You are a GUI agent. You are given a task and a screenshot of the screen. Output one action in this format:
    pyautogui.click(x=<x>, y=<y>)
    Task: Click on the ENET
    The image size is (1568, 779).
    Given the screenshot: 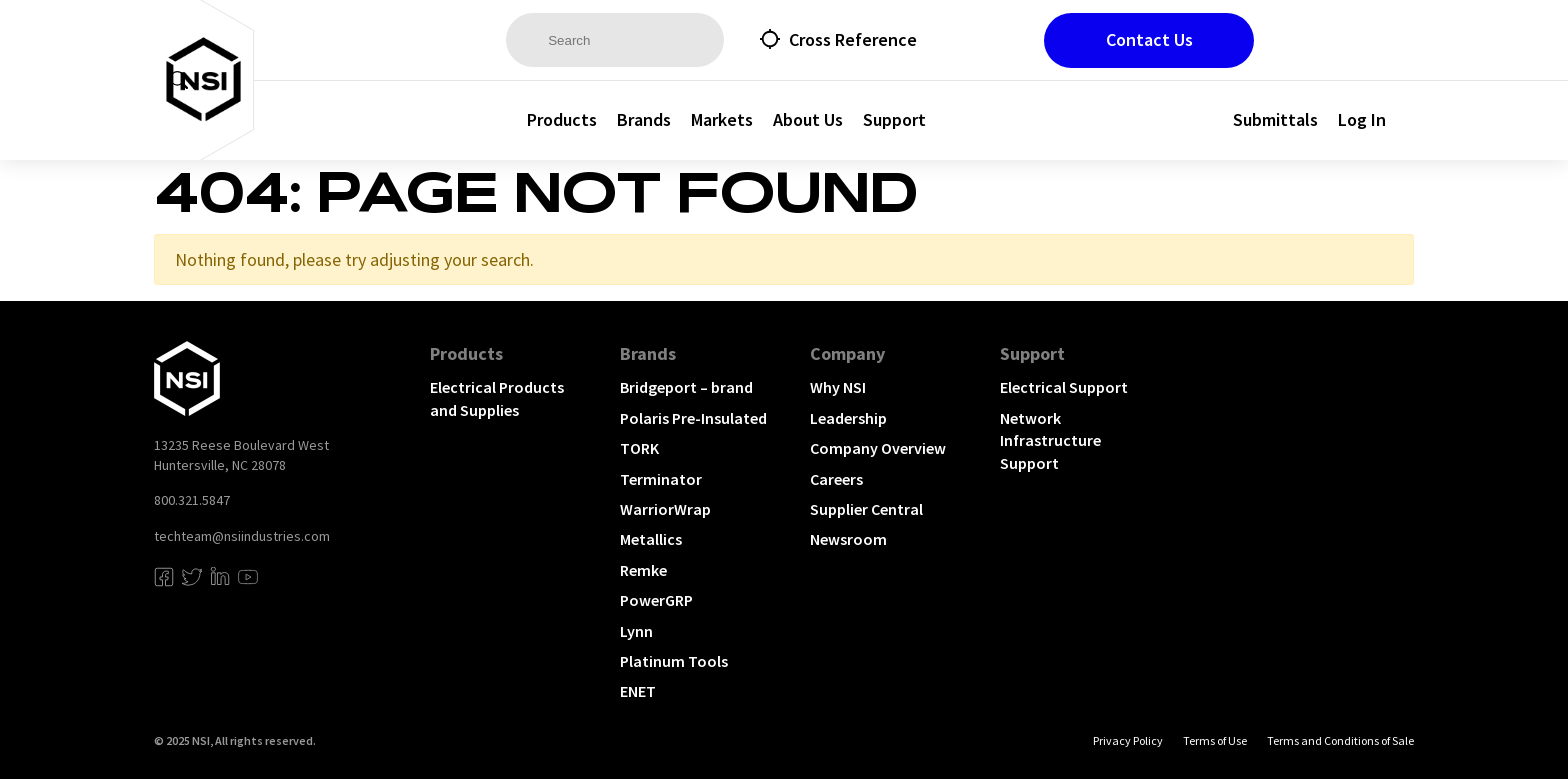 What is the action you would take?
    pyautogui.click(x=638, y=691)
    